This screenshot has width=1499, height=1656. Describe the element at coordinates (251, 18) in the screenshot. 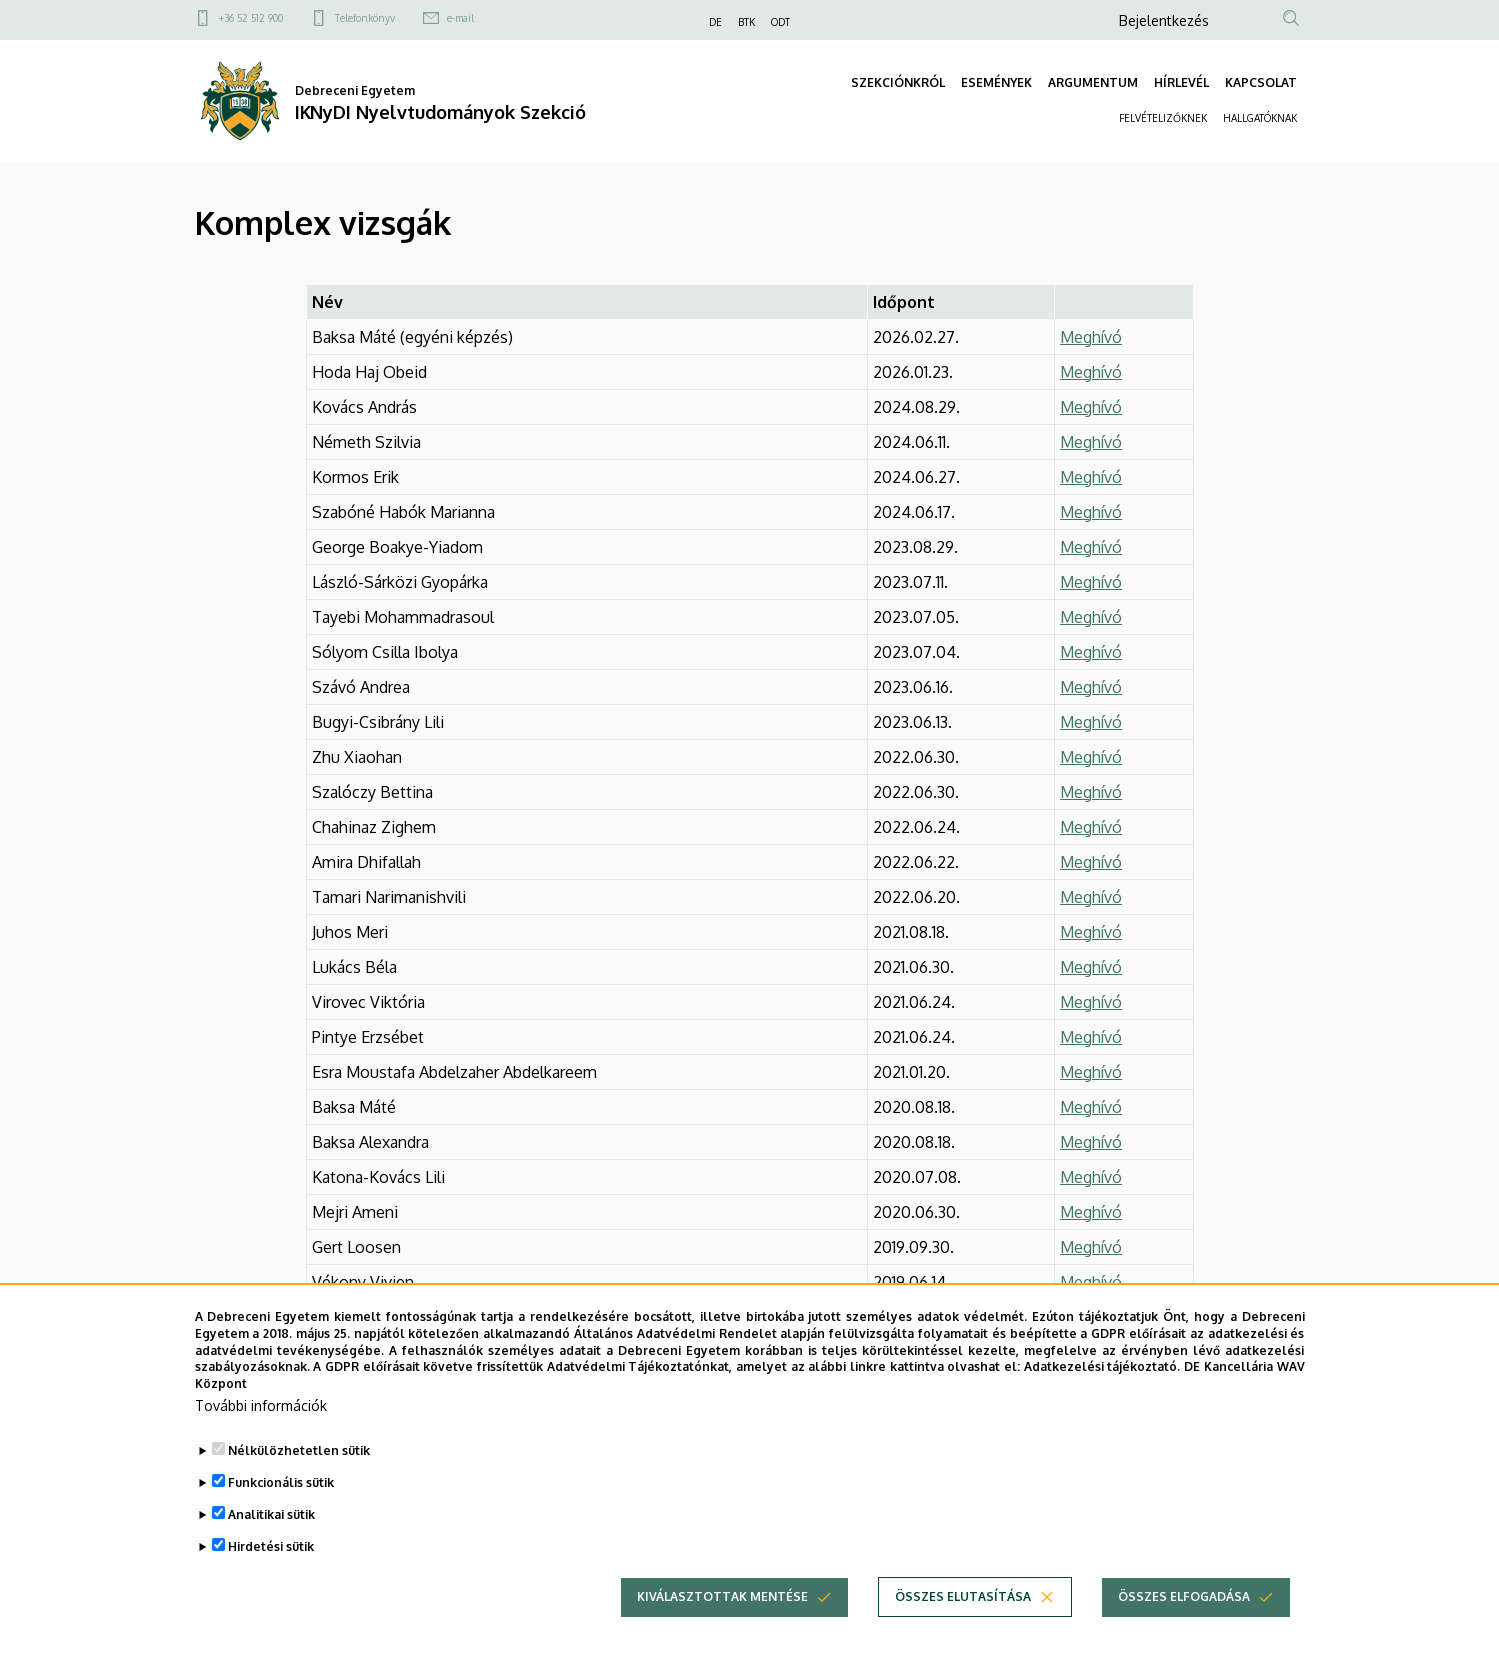

I see `+36 52 512 900` at that location.